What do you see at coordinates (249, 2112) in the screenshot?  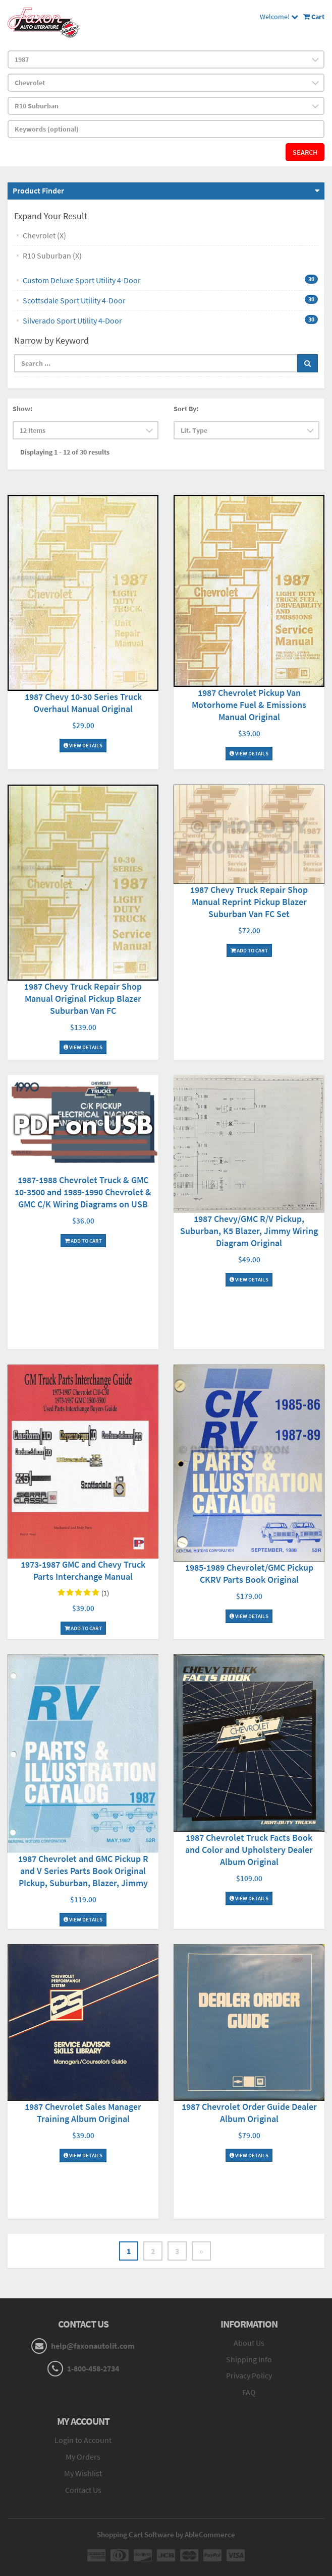 I see `1987 Chevrolet Order Guide Dealer Album Original` at bounding box center [249, 2112].